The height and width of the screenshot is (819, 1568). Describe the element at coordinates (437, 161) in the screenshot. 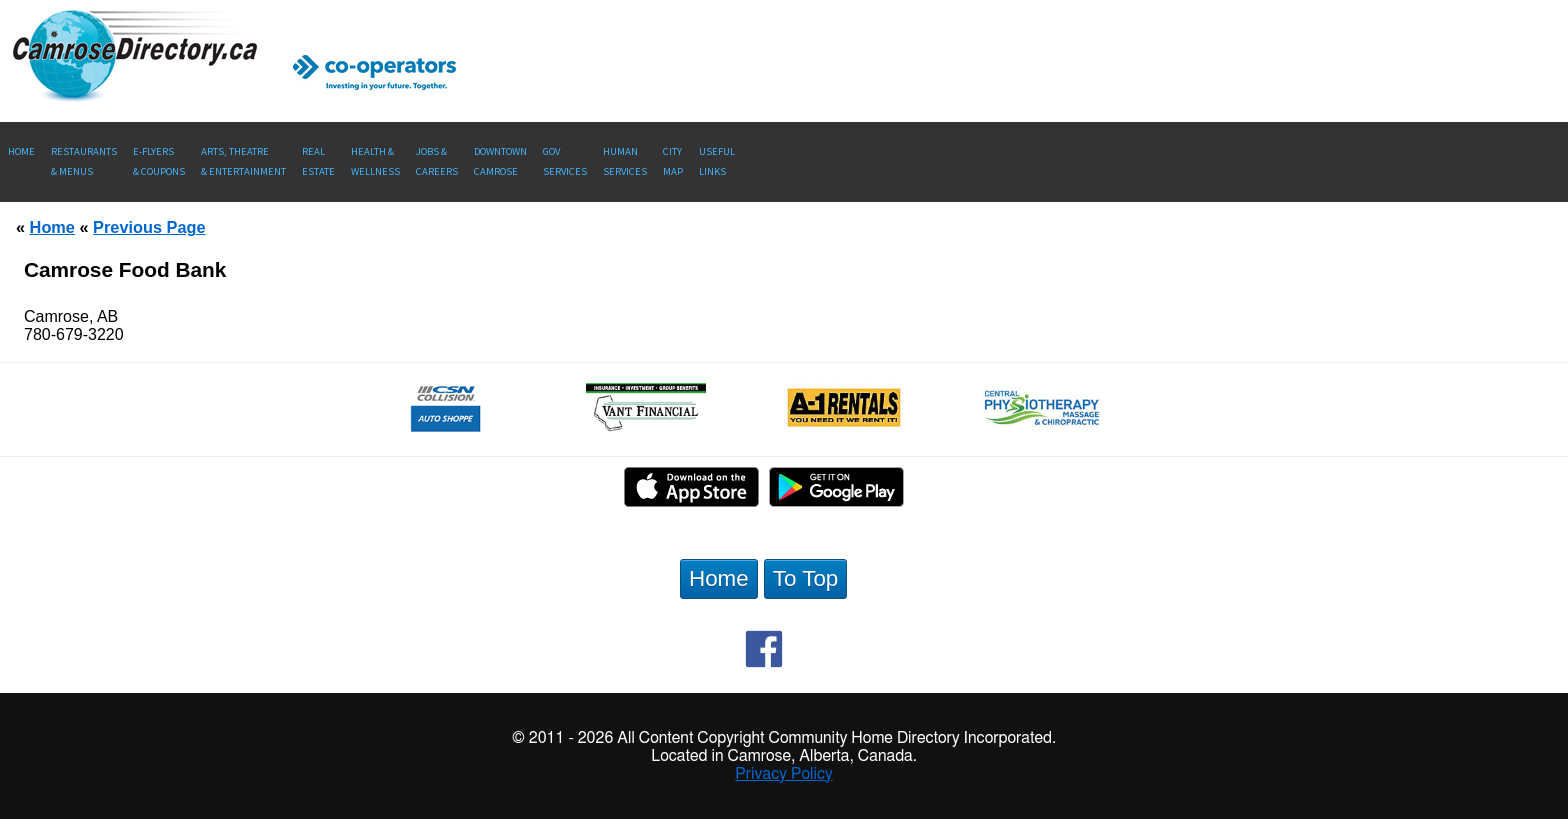

I see `Jobs & Careers` at that location.